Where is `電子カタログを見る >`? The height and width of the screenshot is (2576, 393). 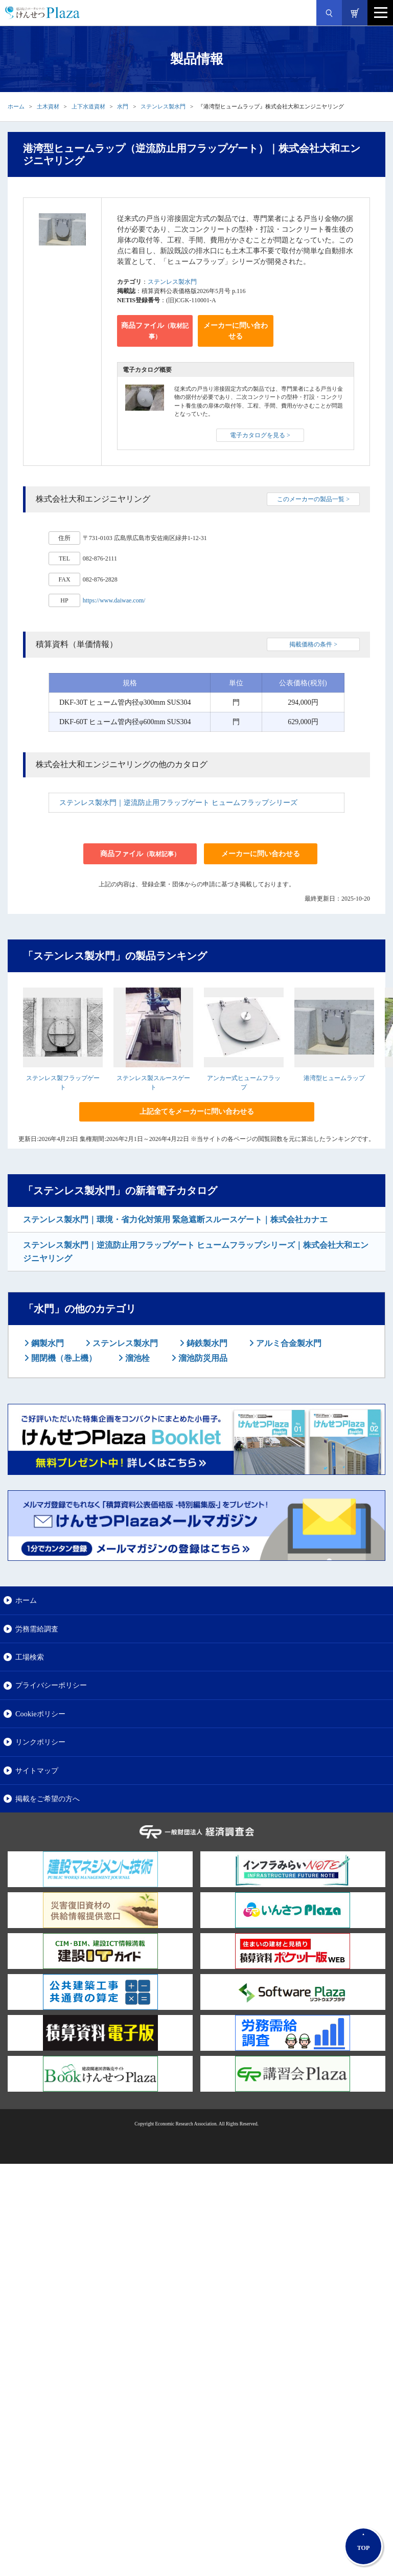 電子カタログを見る > is located at coordinates (260, 435).